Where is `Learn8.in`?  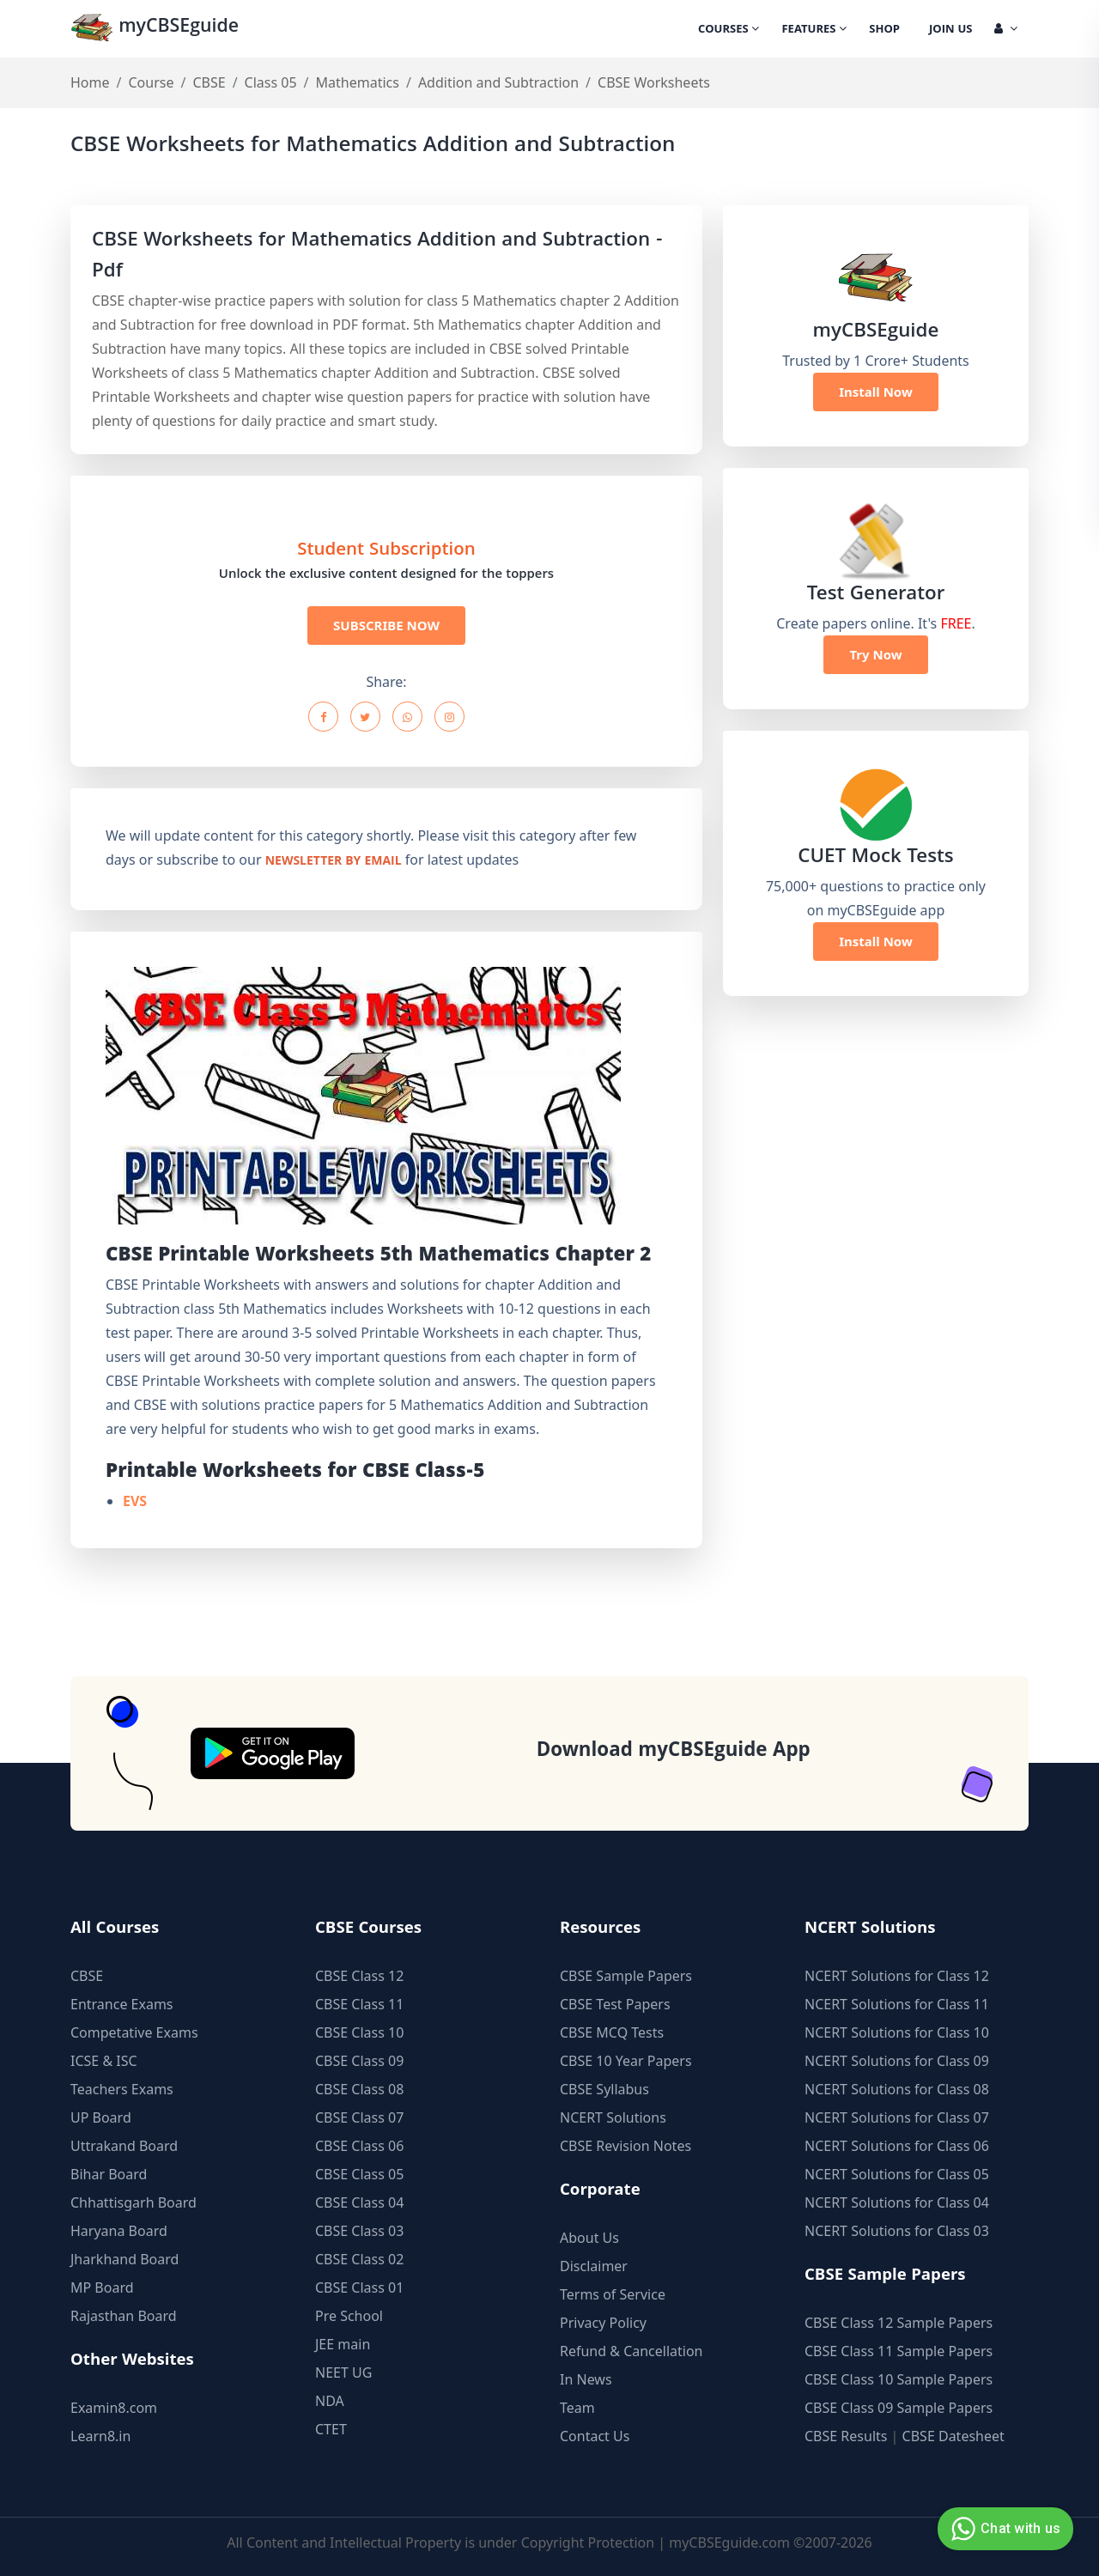 Learn8.in is located at coordinates (100, 2436).